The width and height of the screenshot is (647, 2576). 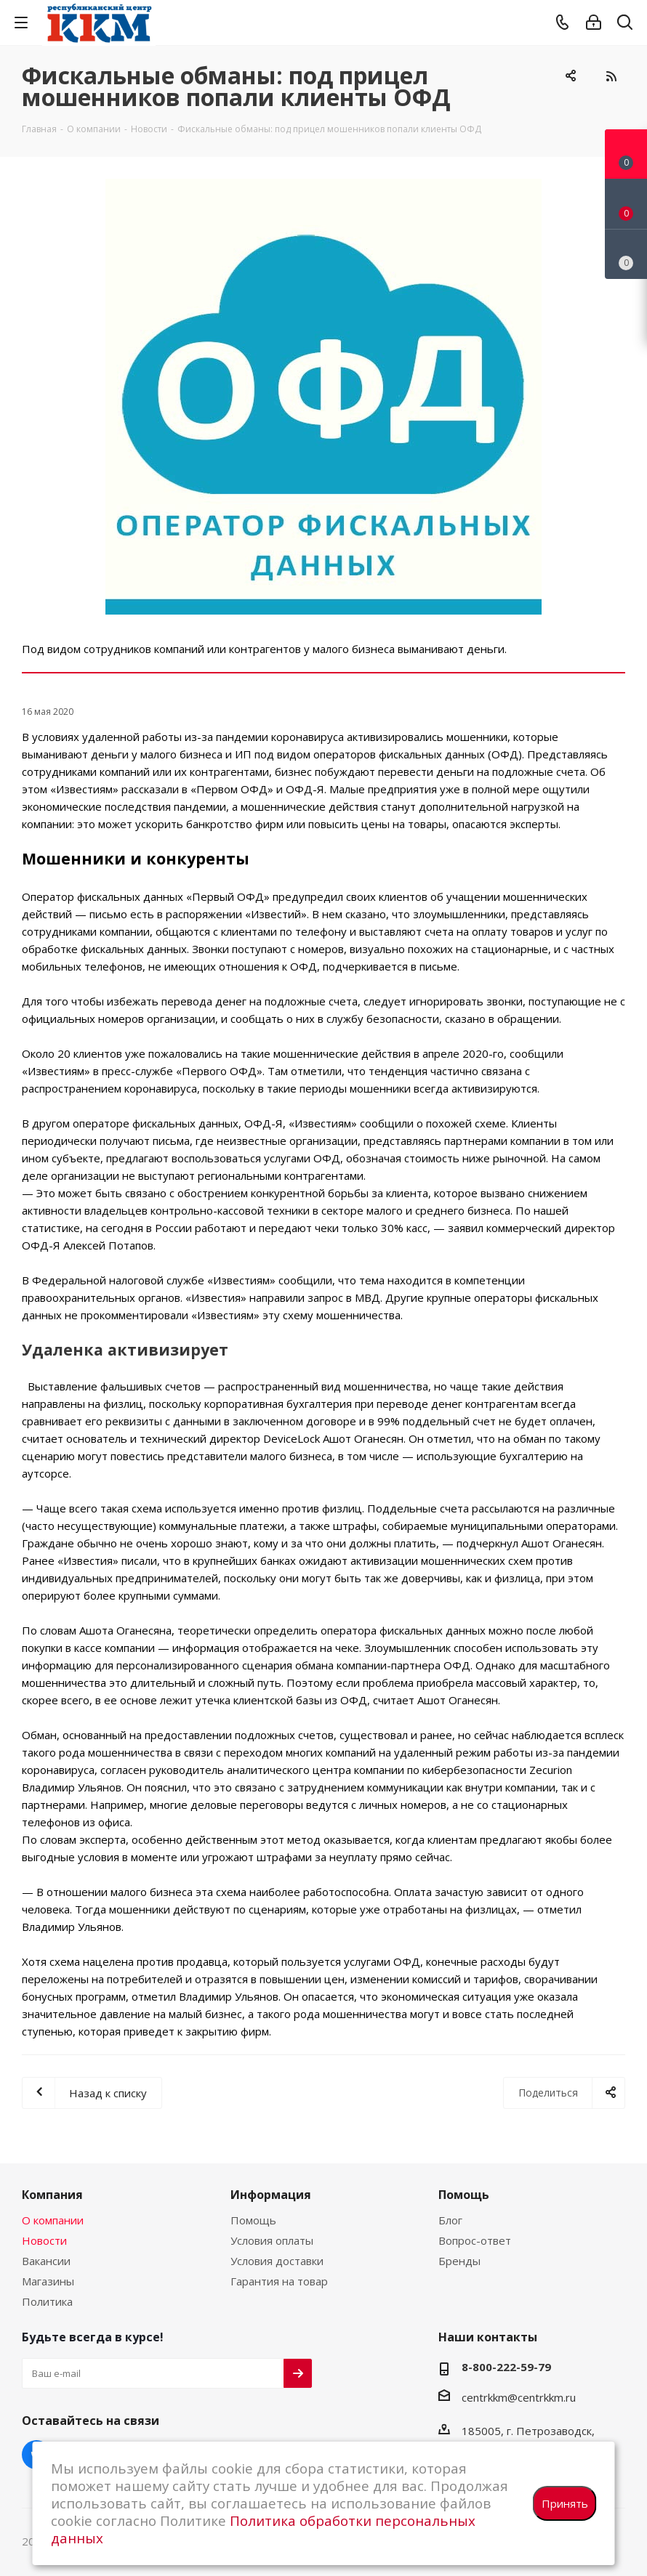 What do you see at coordinates (44, 2240) in the screenshot?
I see `Новости` at bounding box center [44, 2240].